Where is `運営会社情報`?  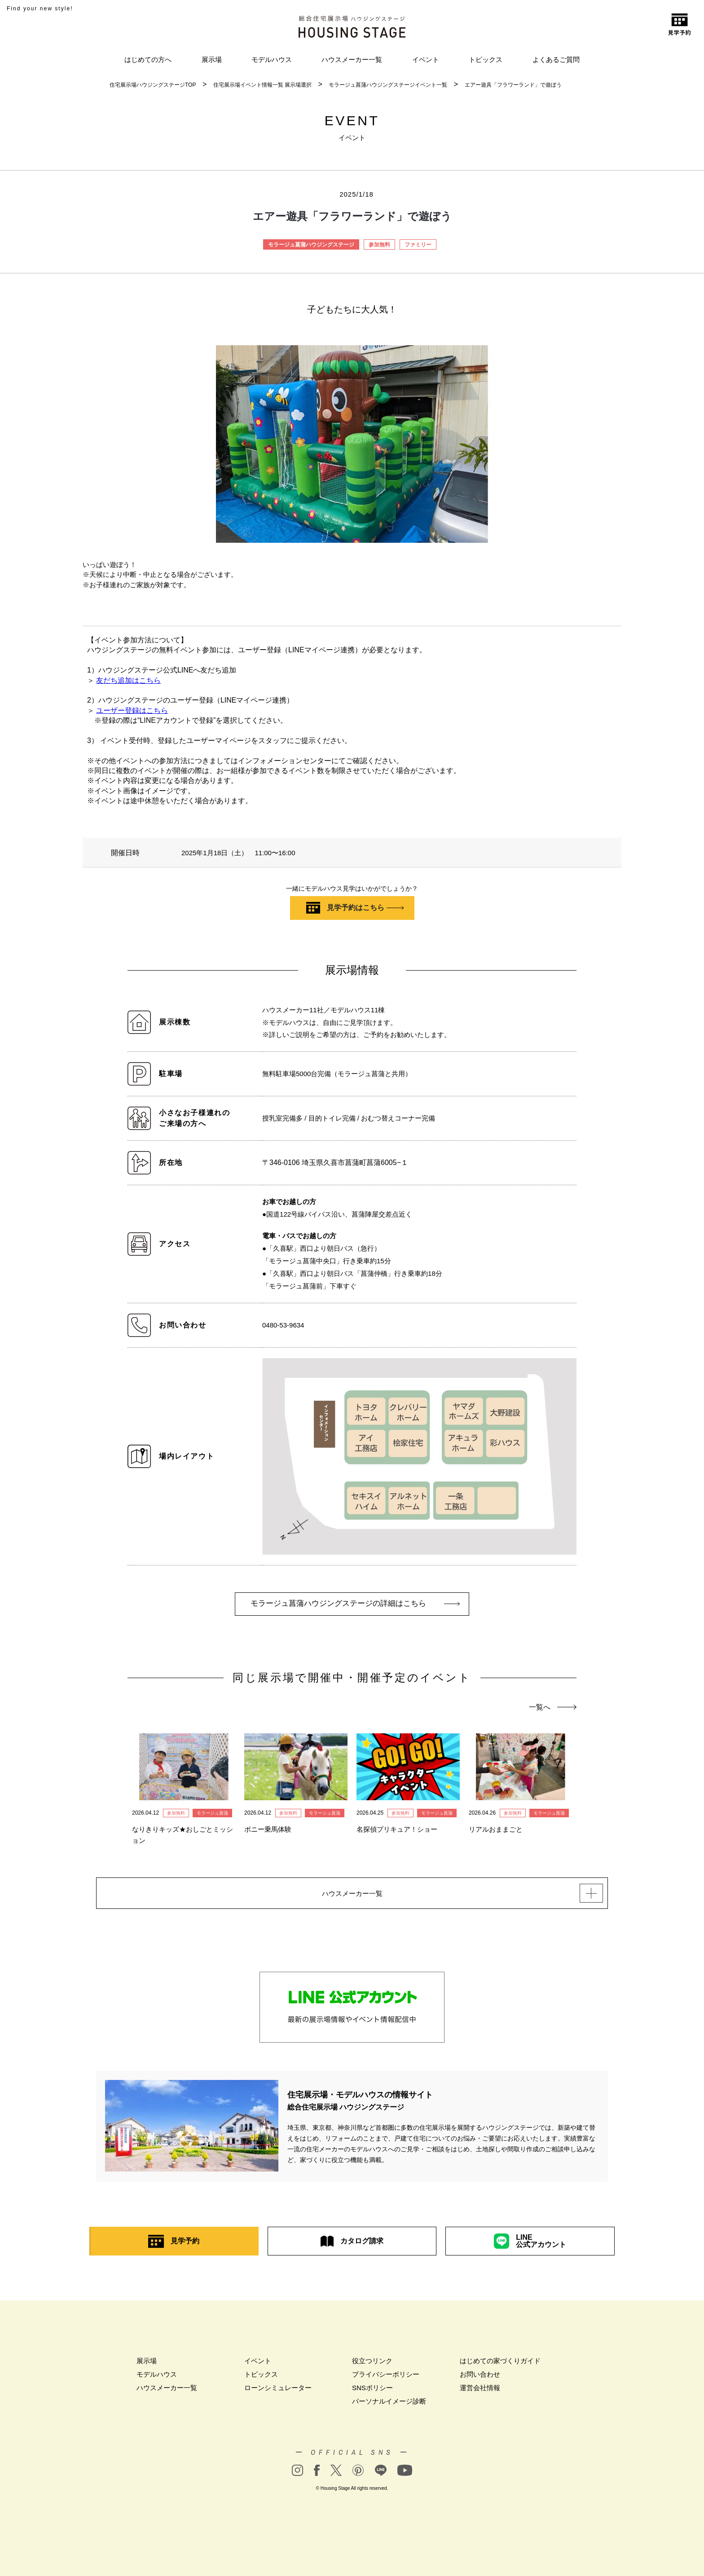 運営会社情報 is located at coordinates (480, 2395).